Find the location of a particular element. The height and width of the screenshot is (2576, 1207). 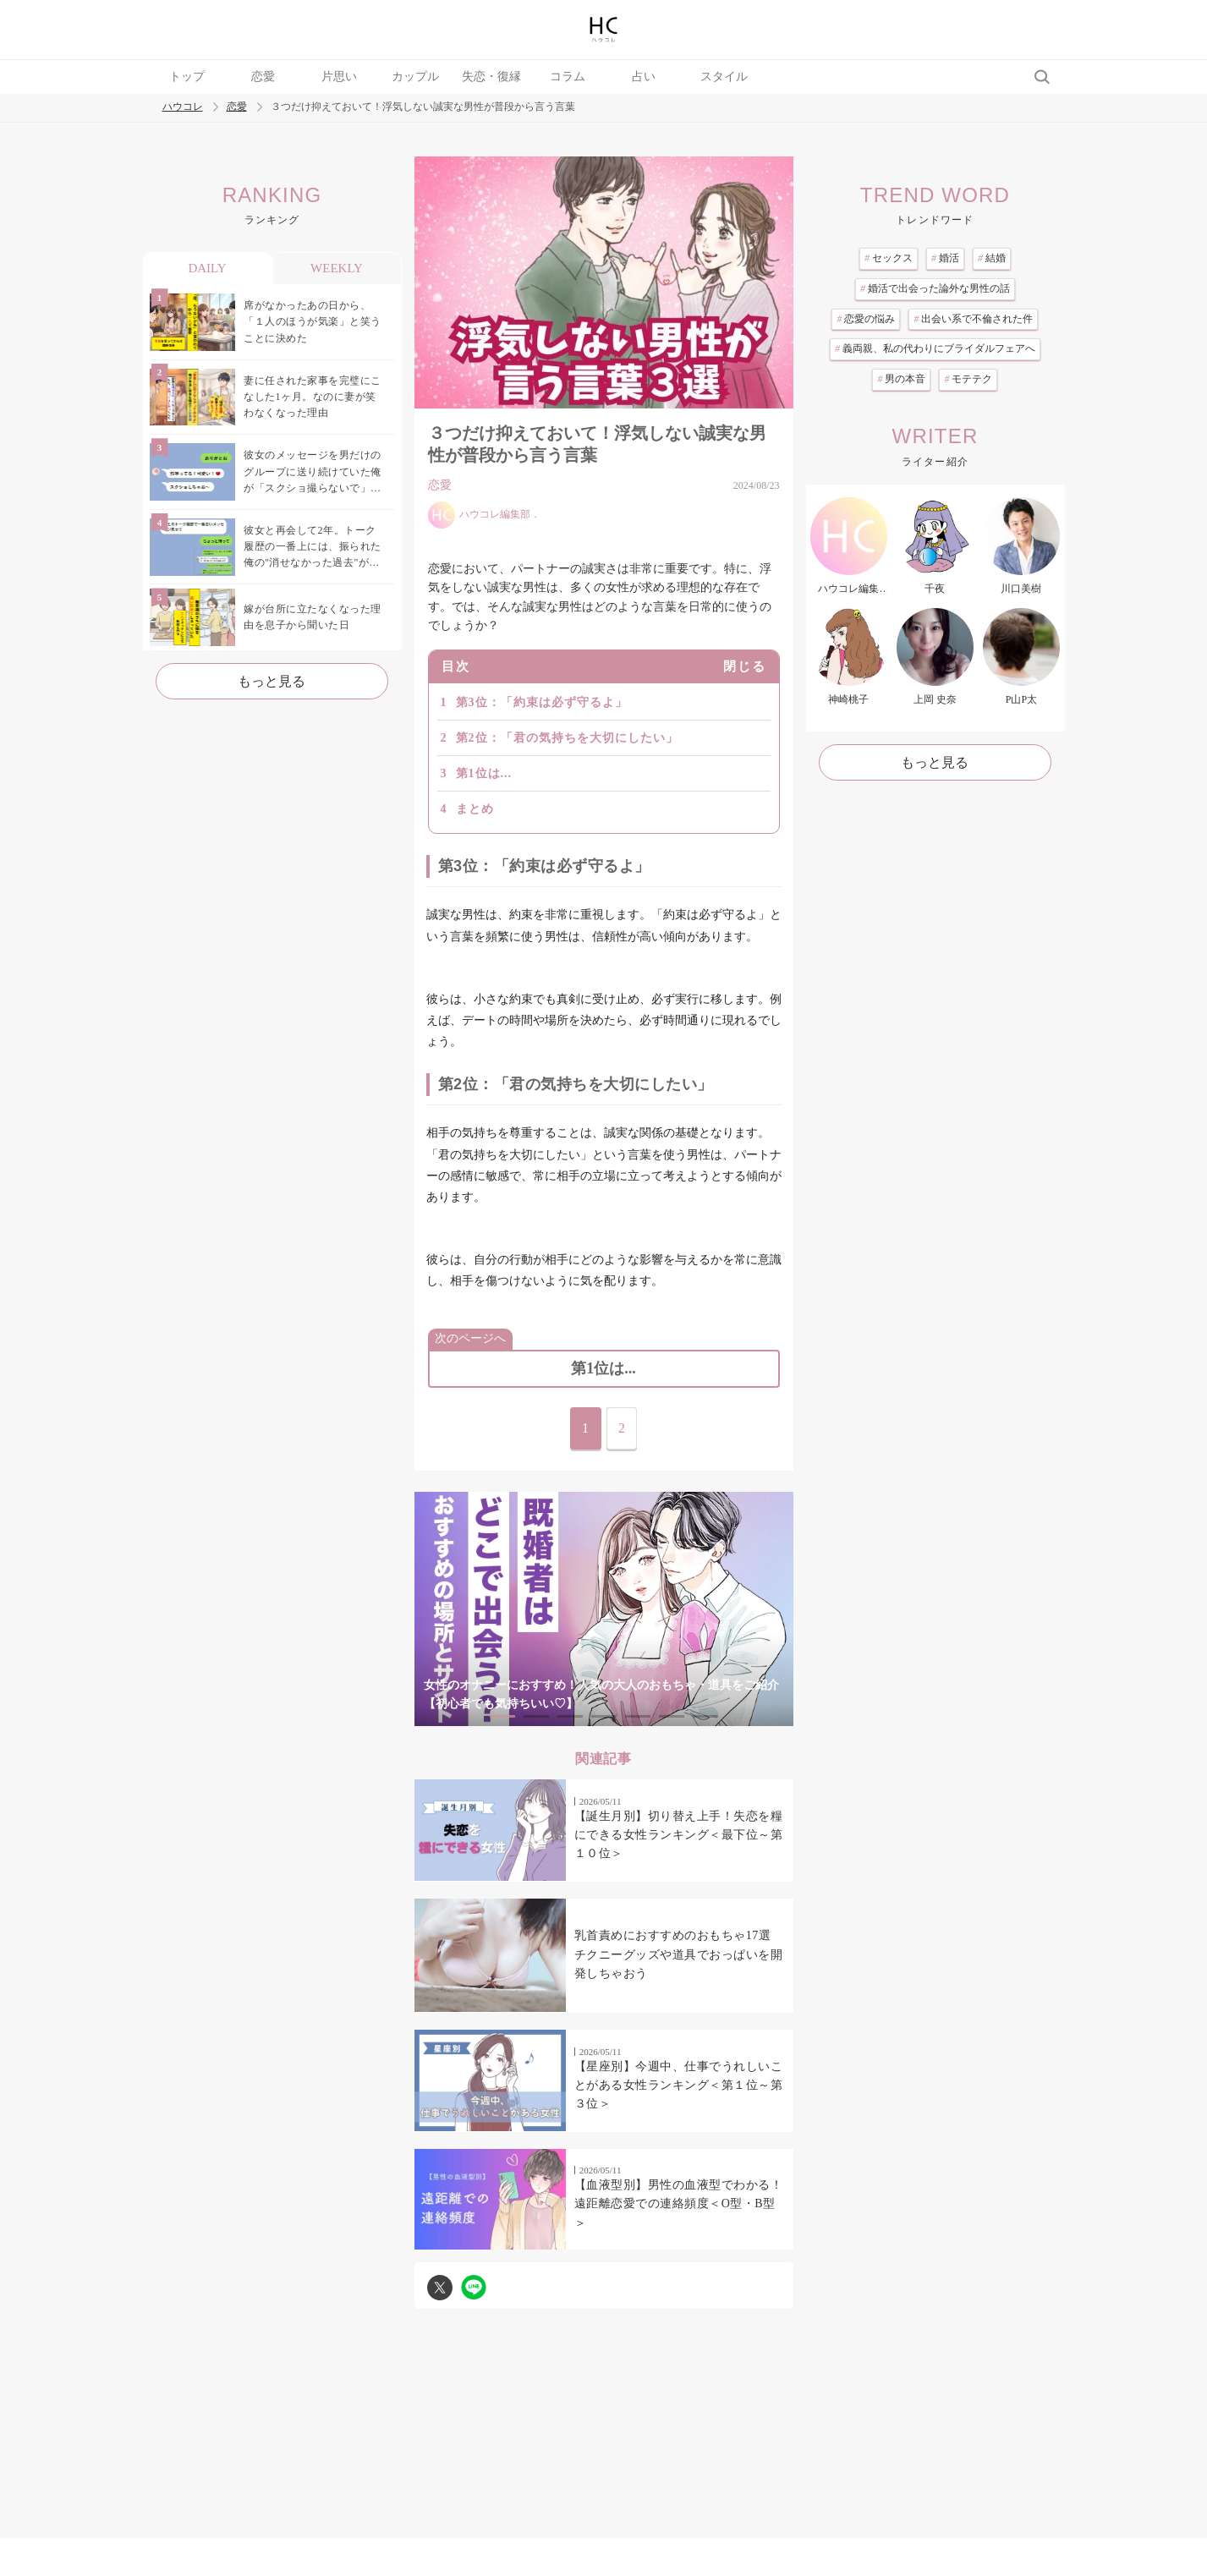

7 [tab] is located at coordinates (705, 1716).